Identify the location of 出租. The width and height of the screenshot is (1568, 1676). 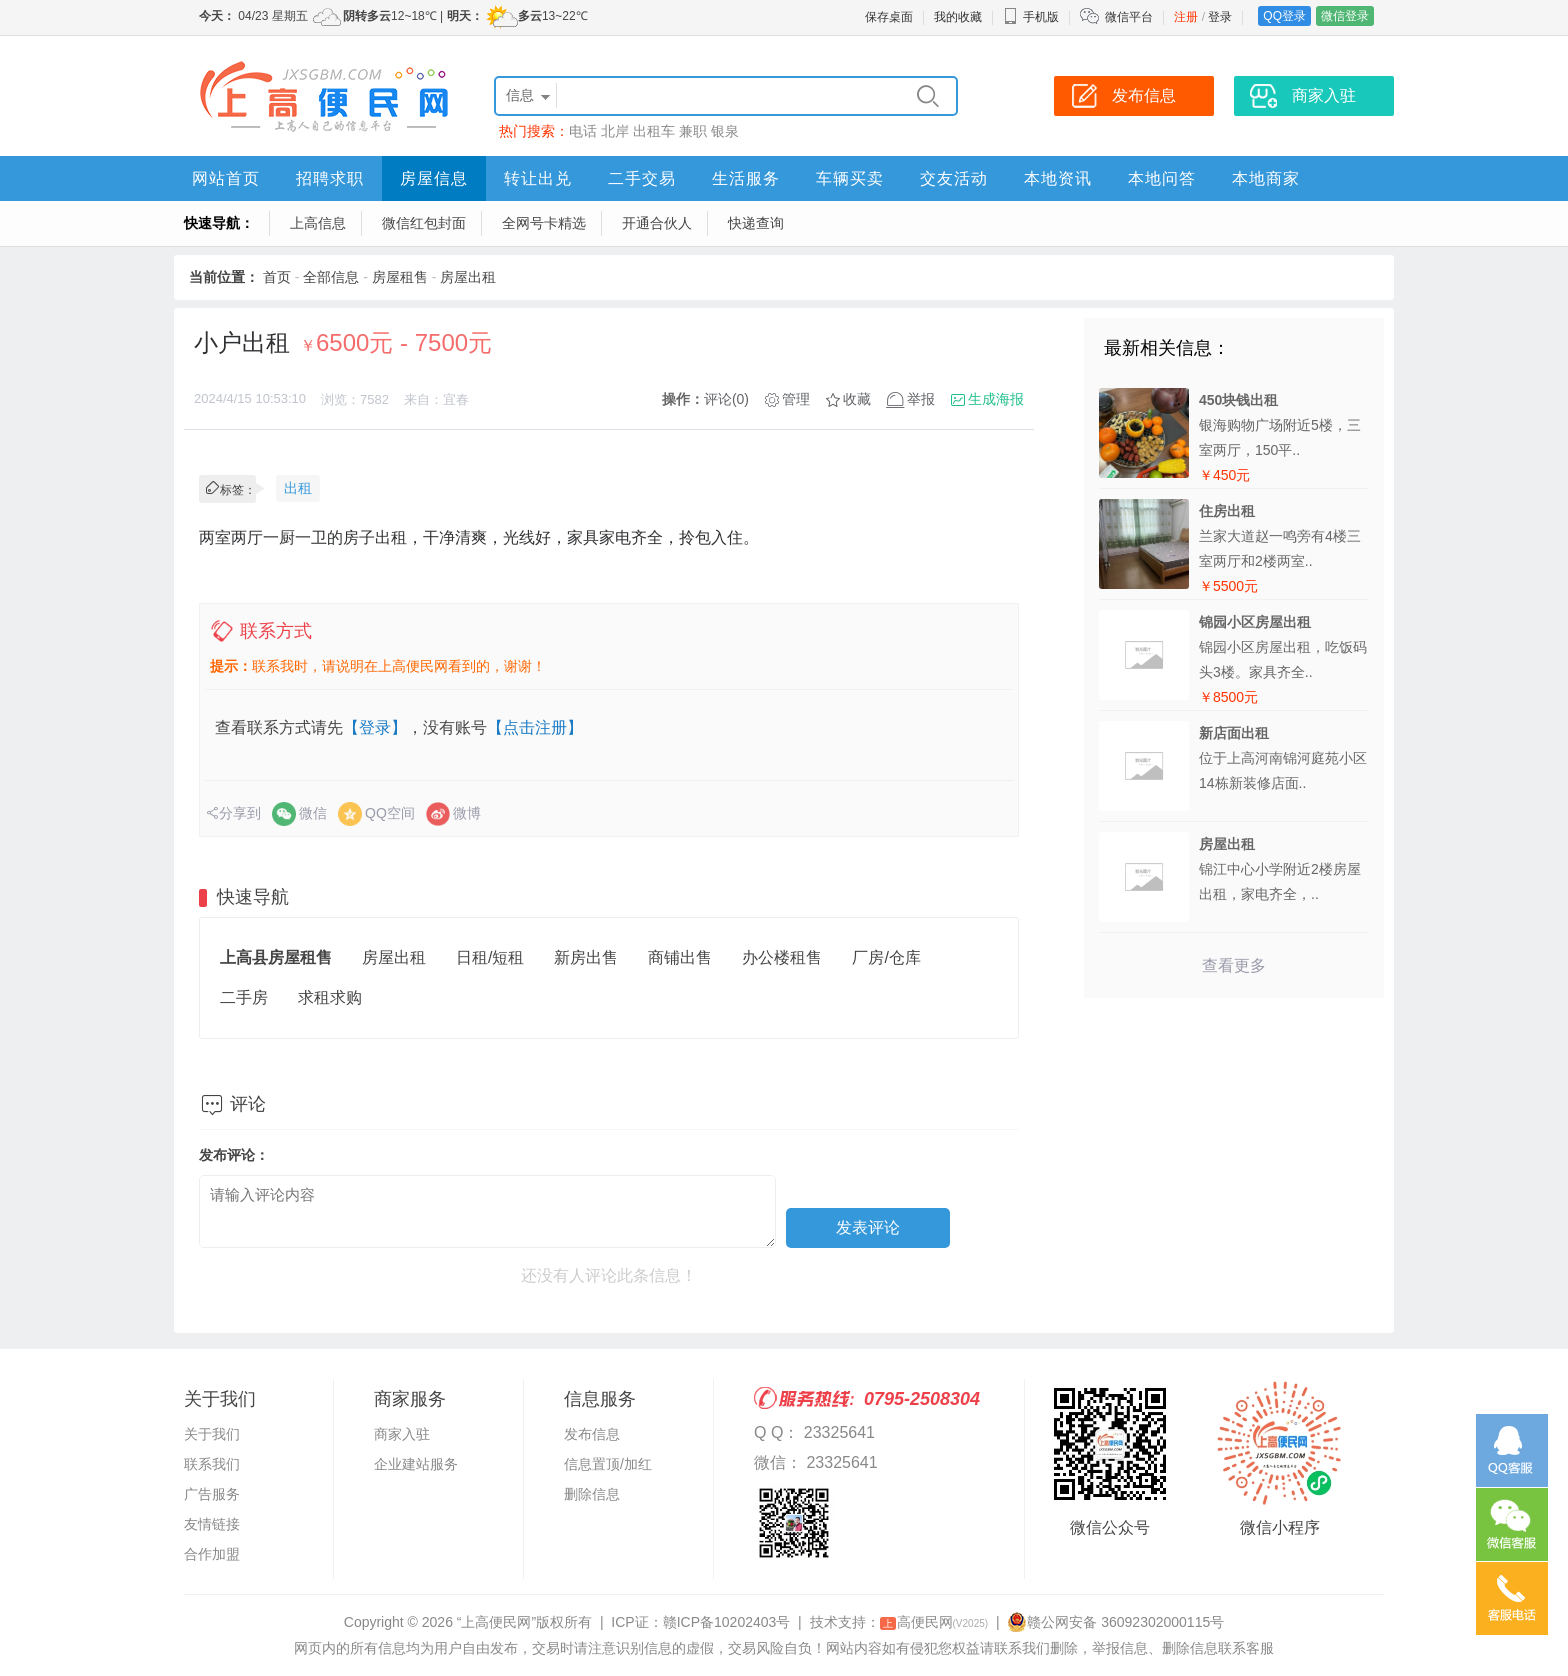
(298, 488).